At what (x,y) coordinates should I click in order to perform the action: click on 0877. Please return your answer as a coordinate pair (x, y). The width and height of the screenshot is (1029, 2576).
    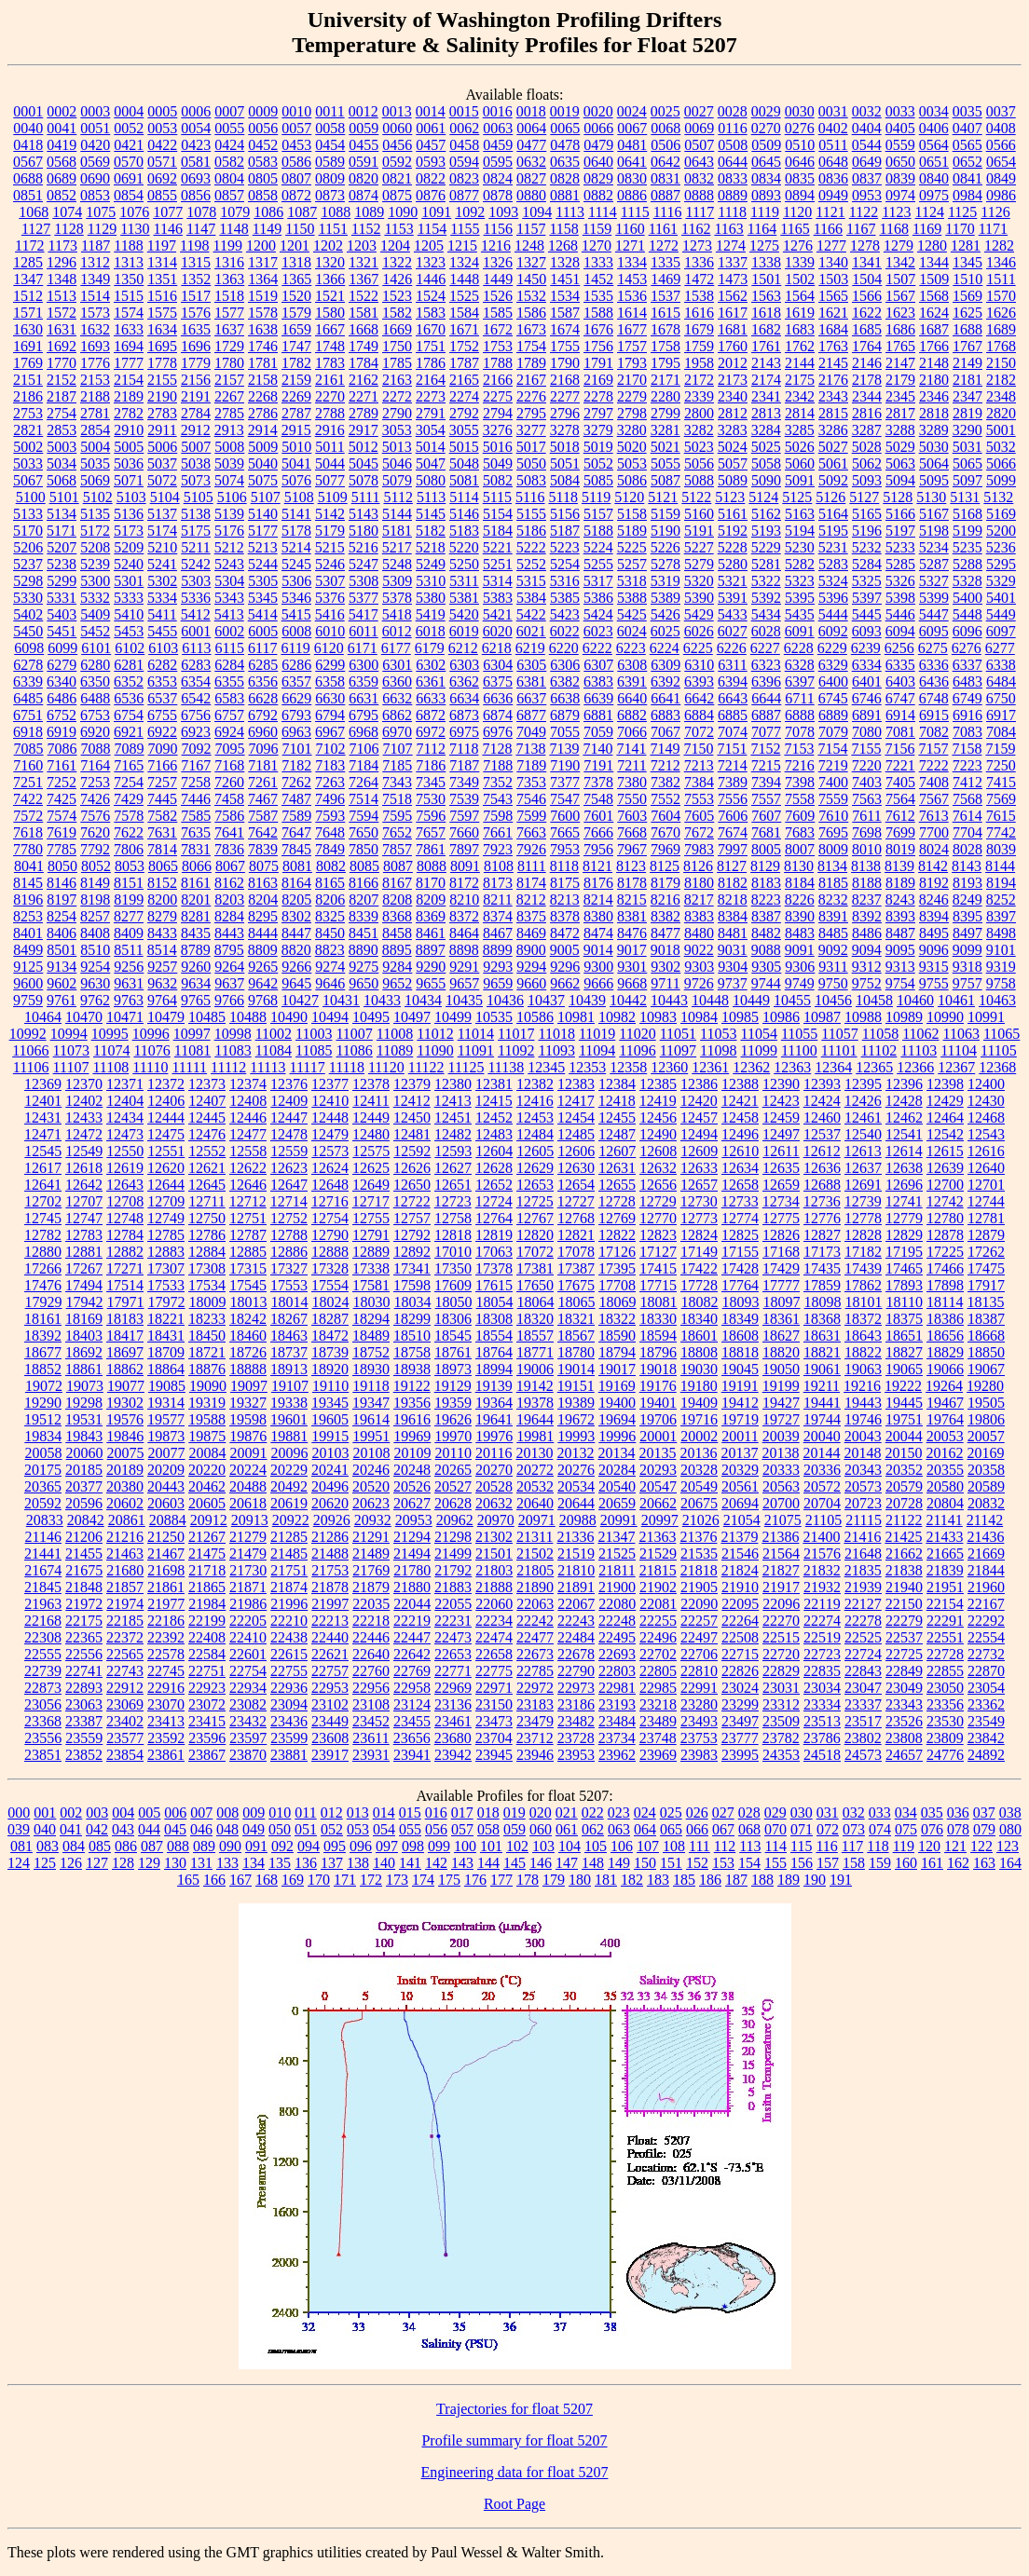
    Looking at the image, I should click on (464, 195).